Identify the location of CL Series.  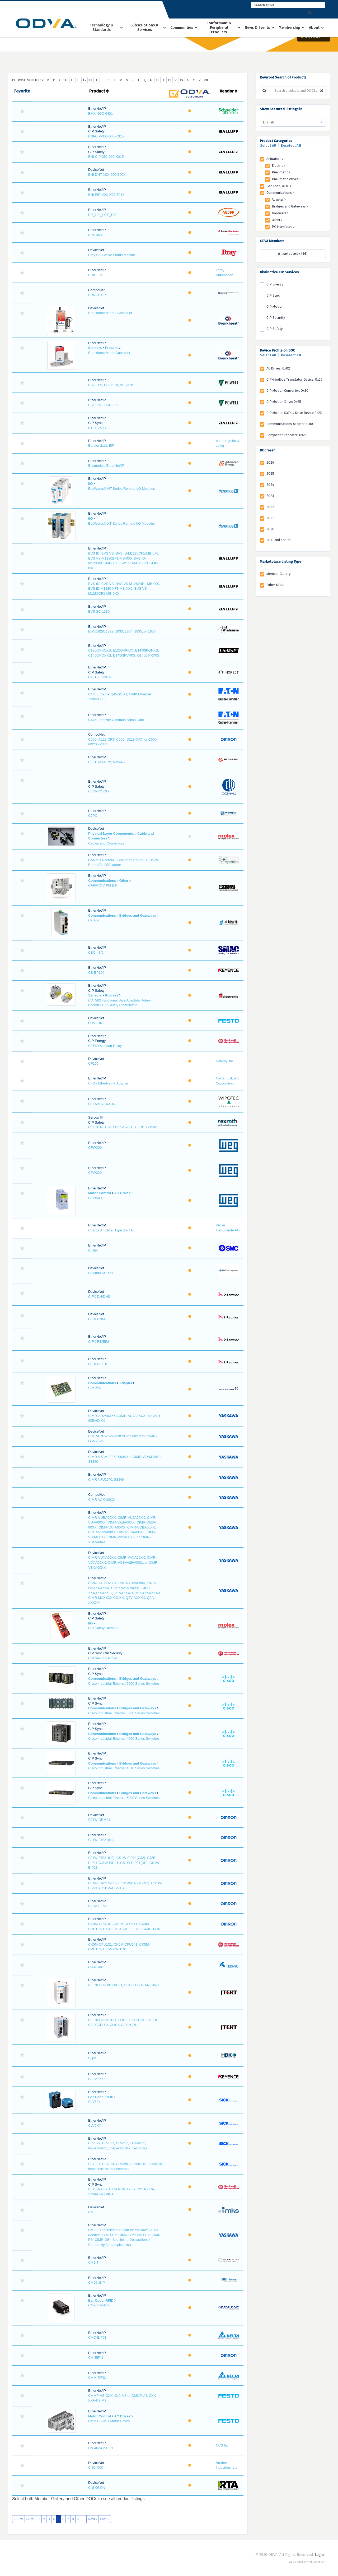
(95, 2079).